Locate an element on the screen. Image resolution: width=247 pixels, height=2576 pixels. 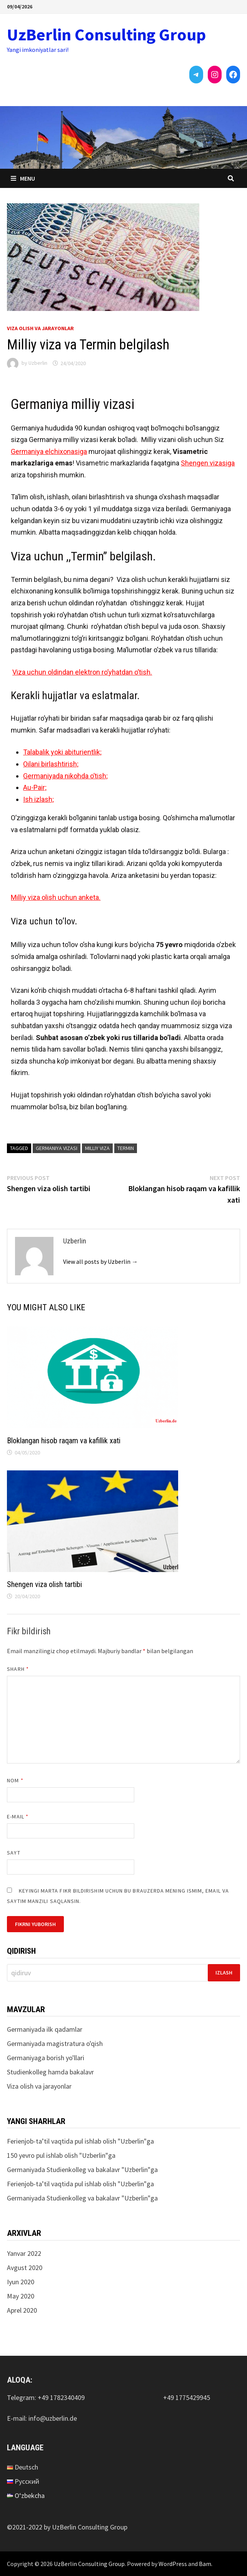
Studienkolleg hamda bakalavr is located at coordinates (50, 2071).